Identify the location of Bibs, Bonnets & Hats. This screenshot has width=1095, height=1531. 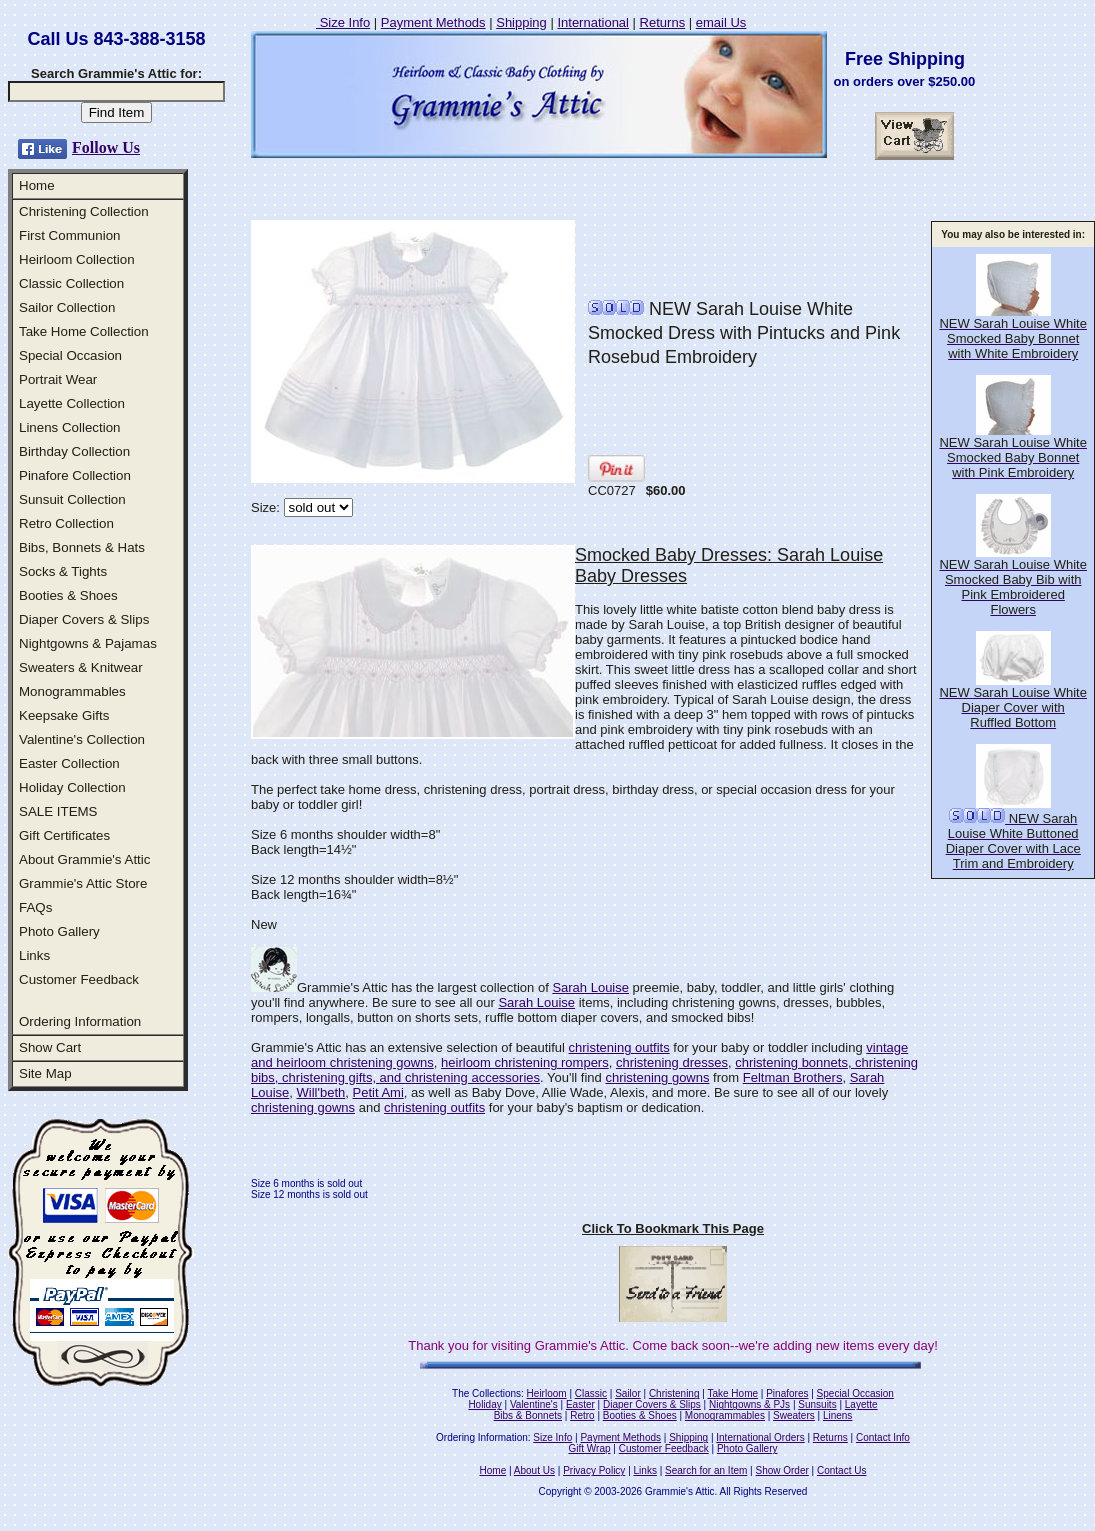
(82, 547).